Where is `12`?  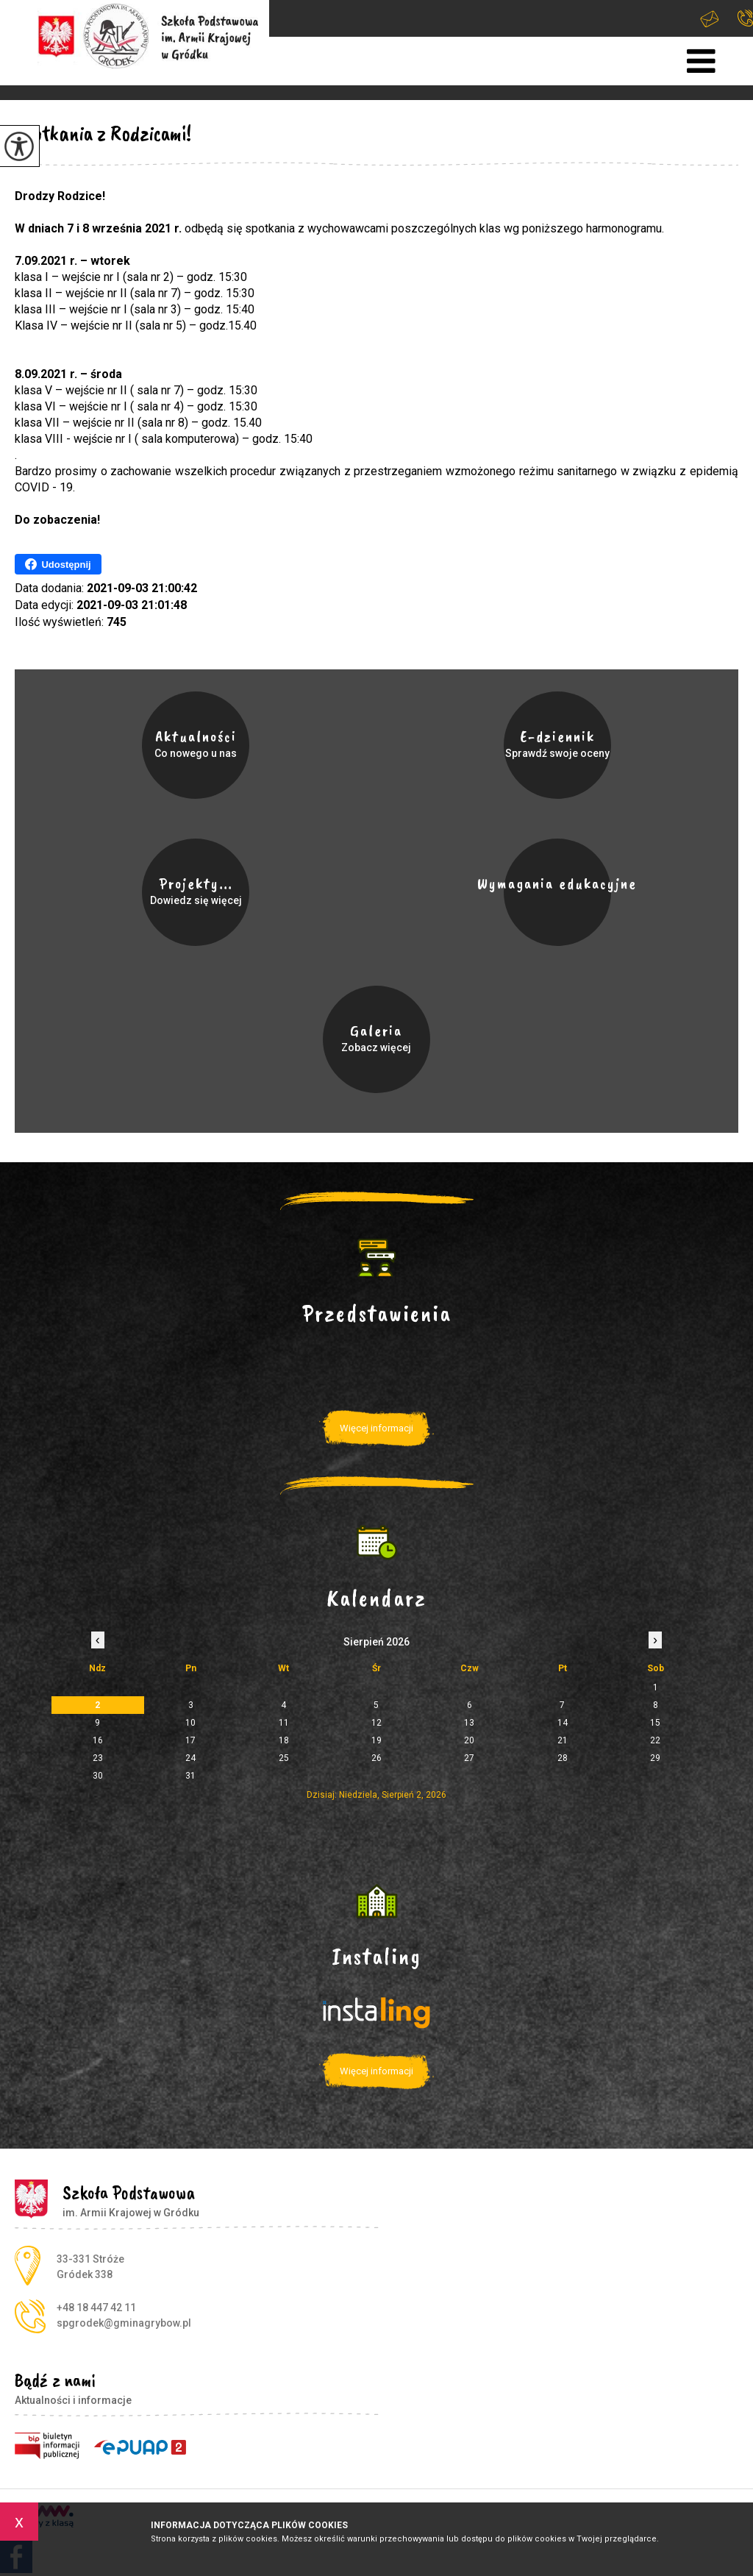
12 is located at coordinates (376, 1723).